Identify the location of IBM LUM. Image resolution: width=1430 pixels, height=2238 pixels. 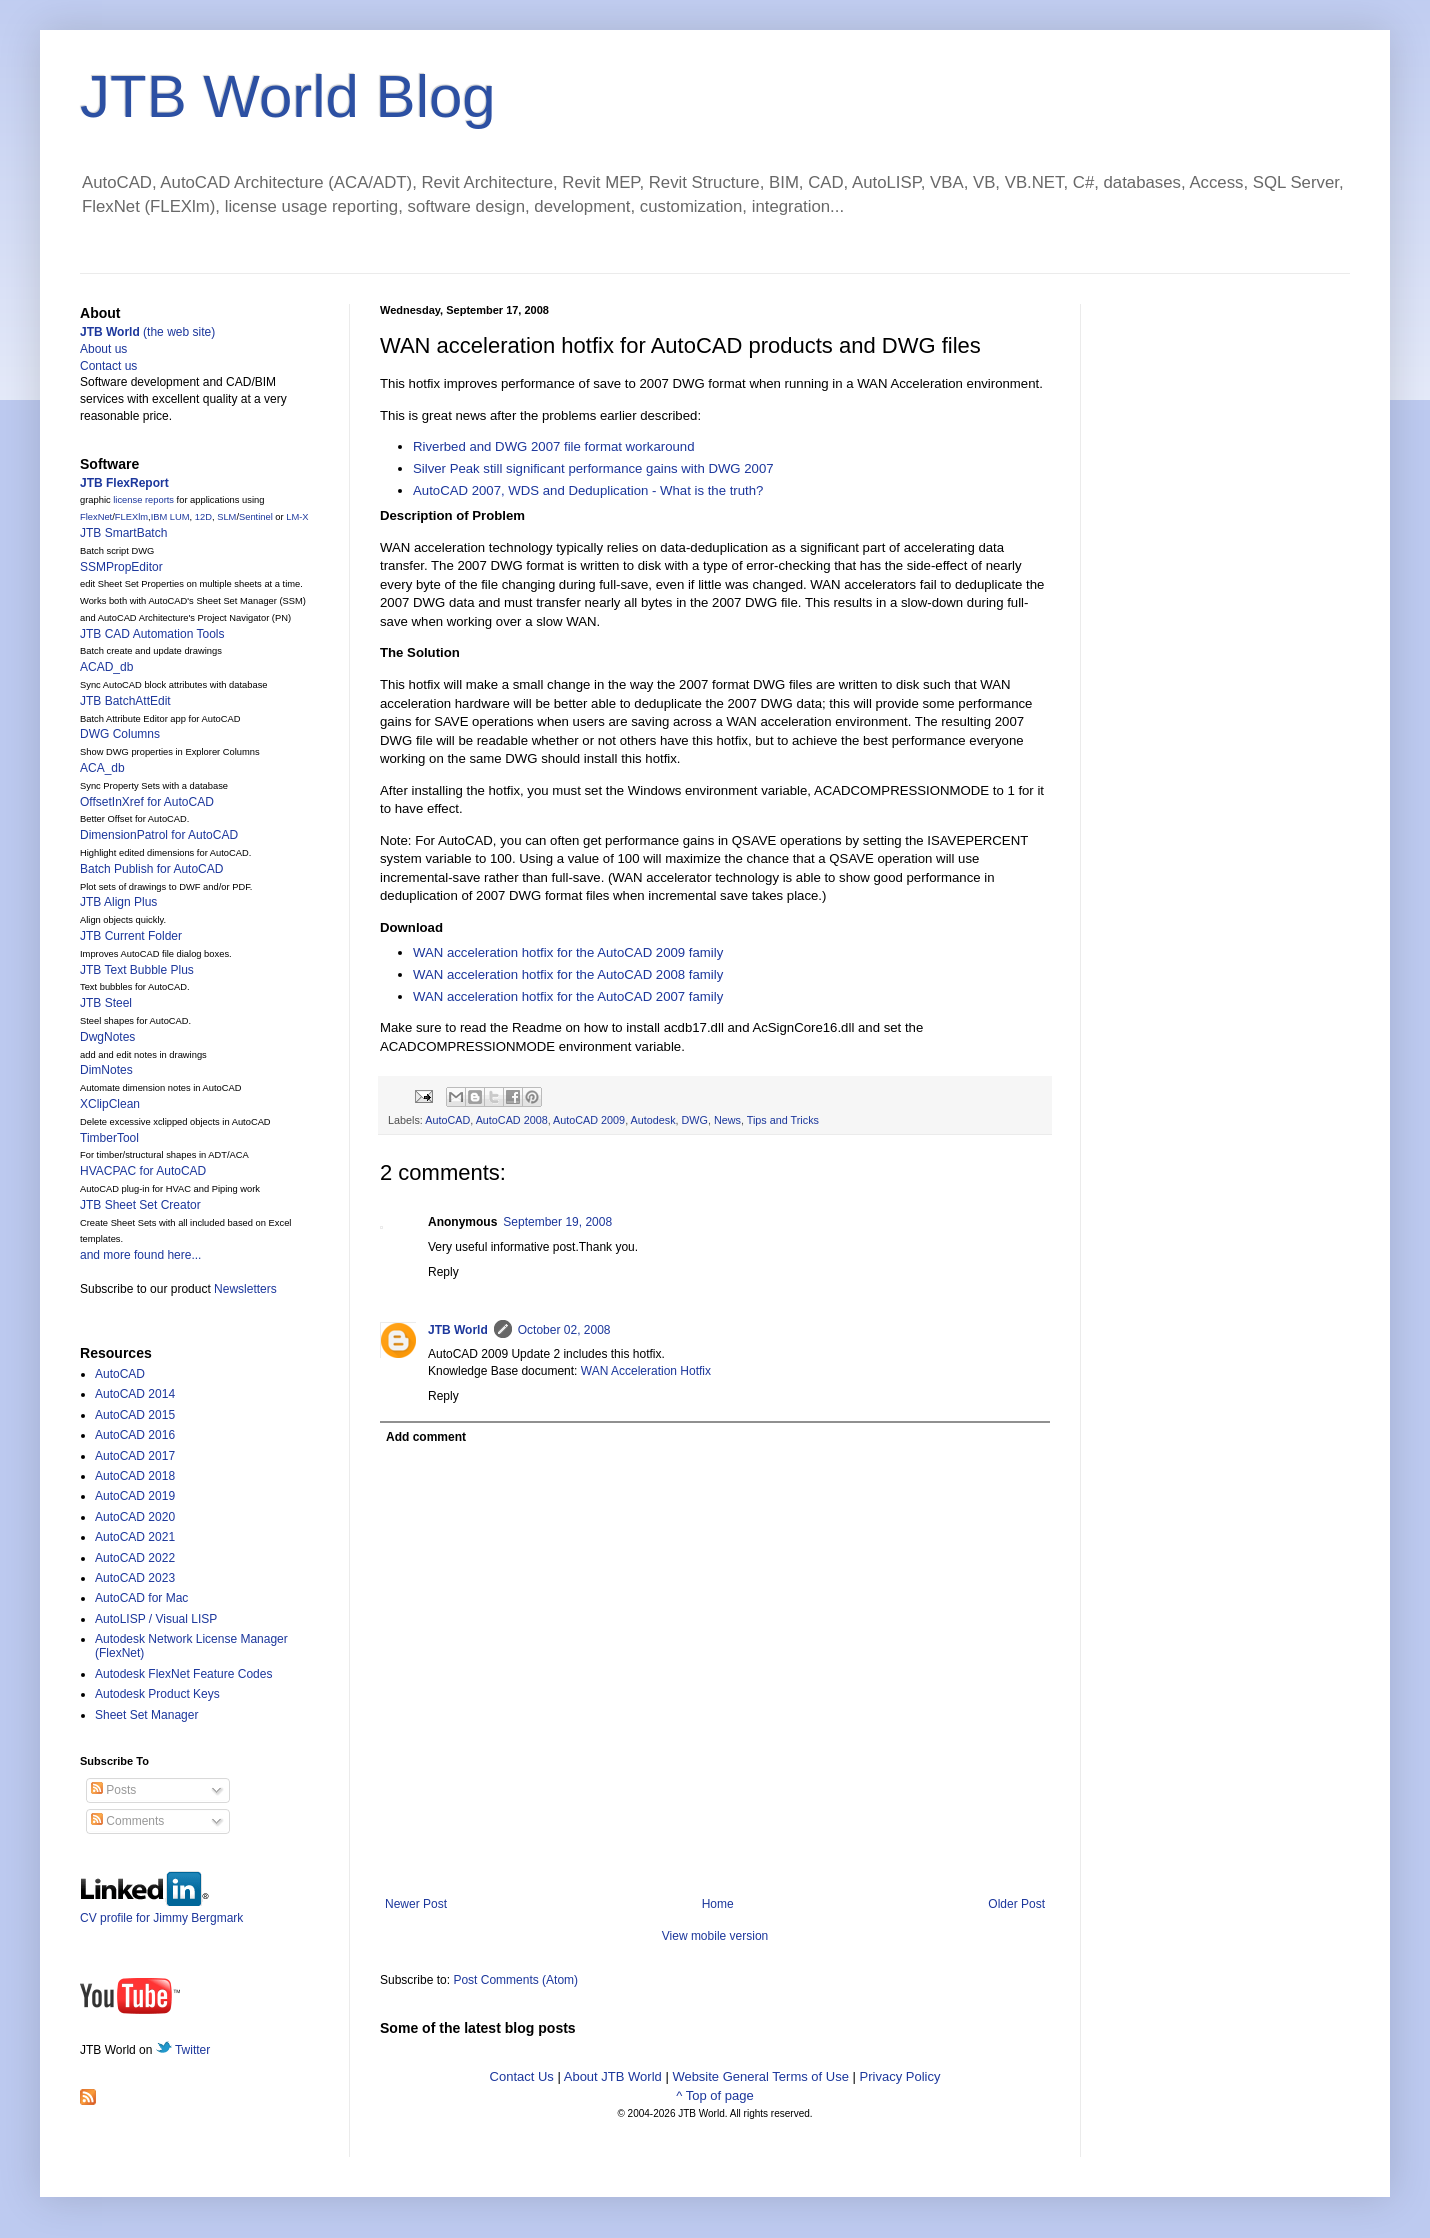
(170, 517).